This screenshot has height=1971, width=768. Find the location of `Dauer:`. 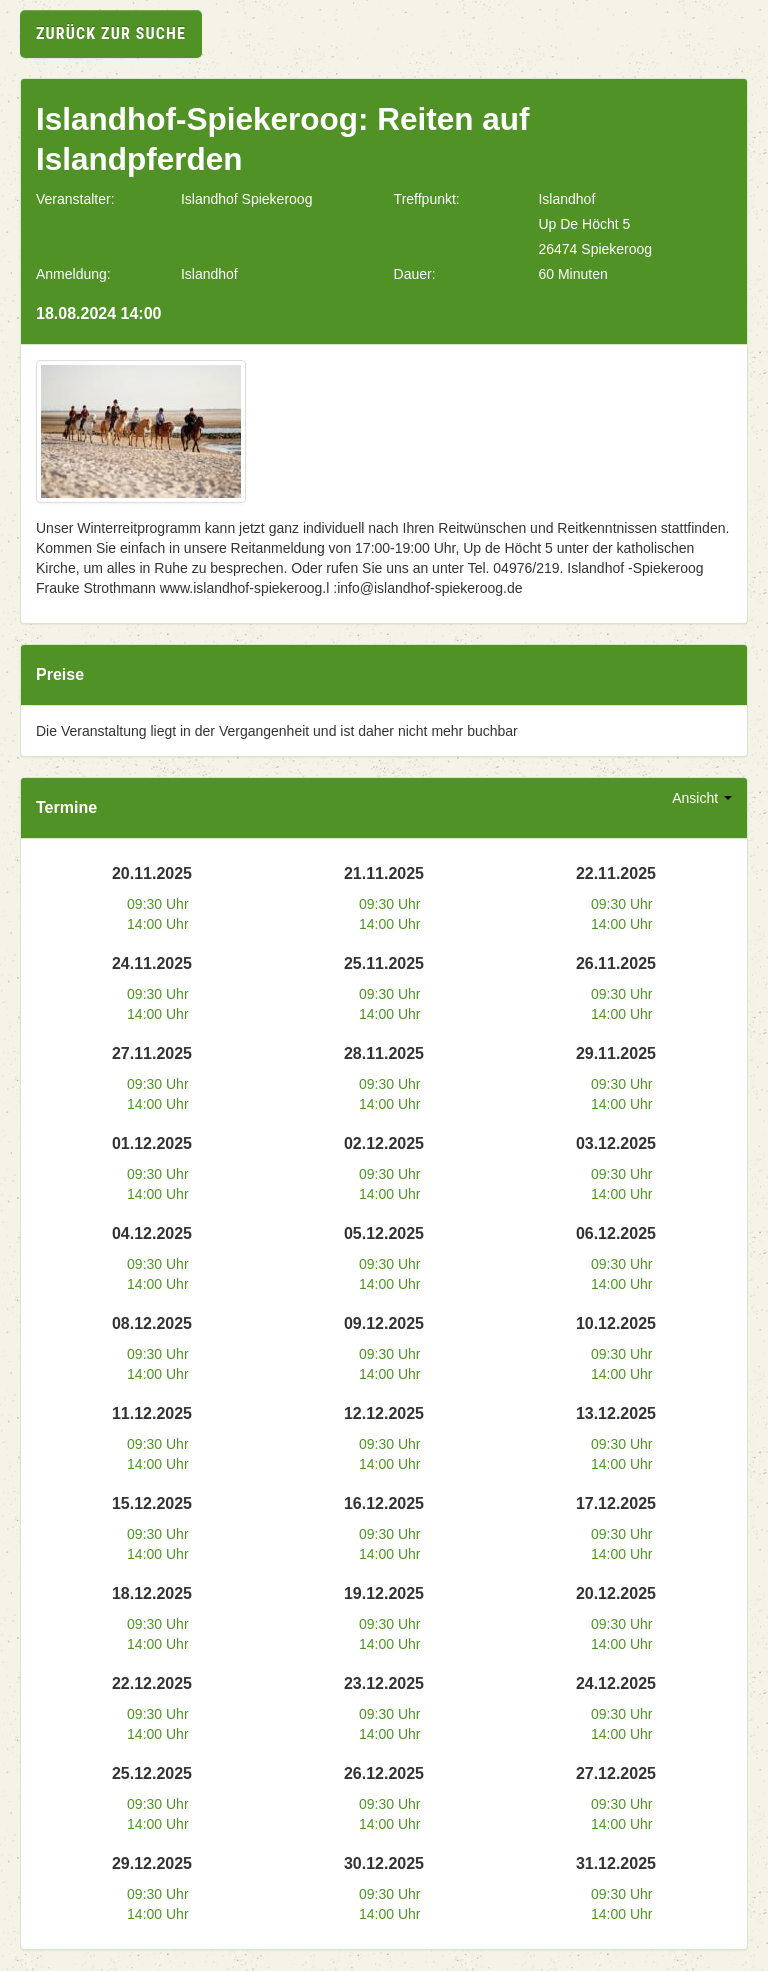

Dauer: is located at coordinates (415, 274).